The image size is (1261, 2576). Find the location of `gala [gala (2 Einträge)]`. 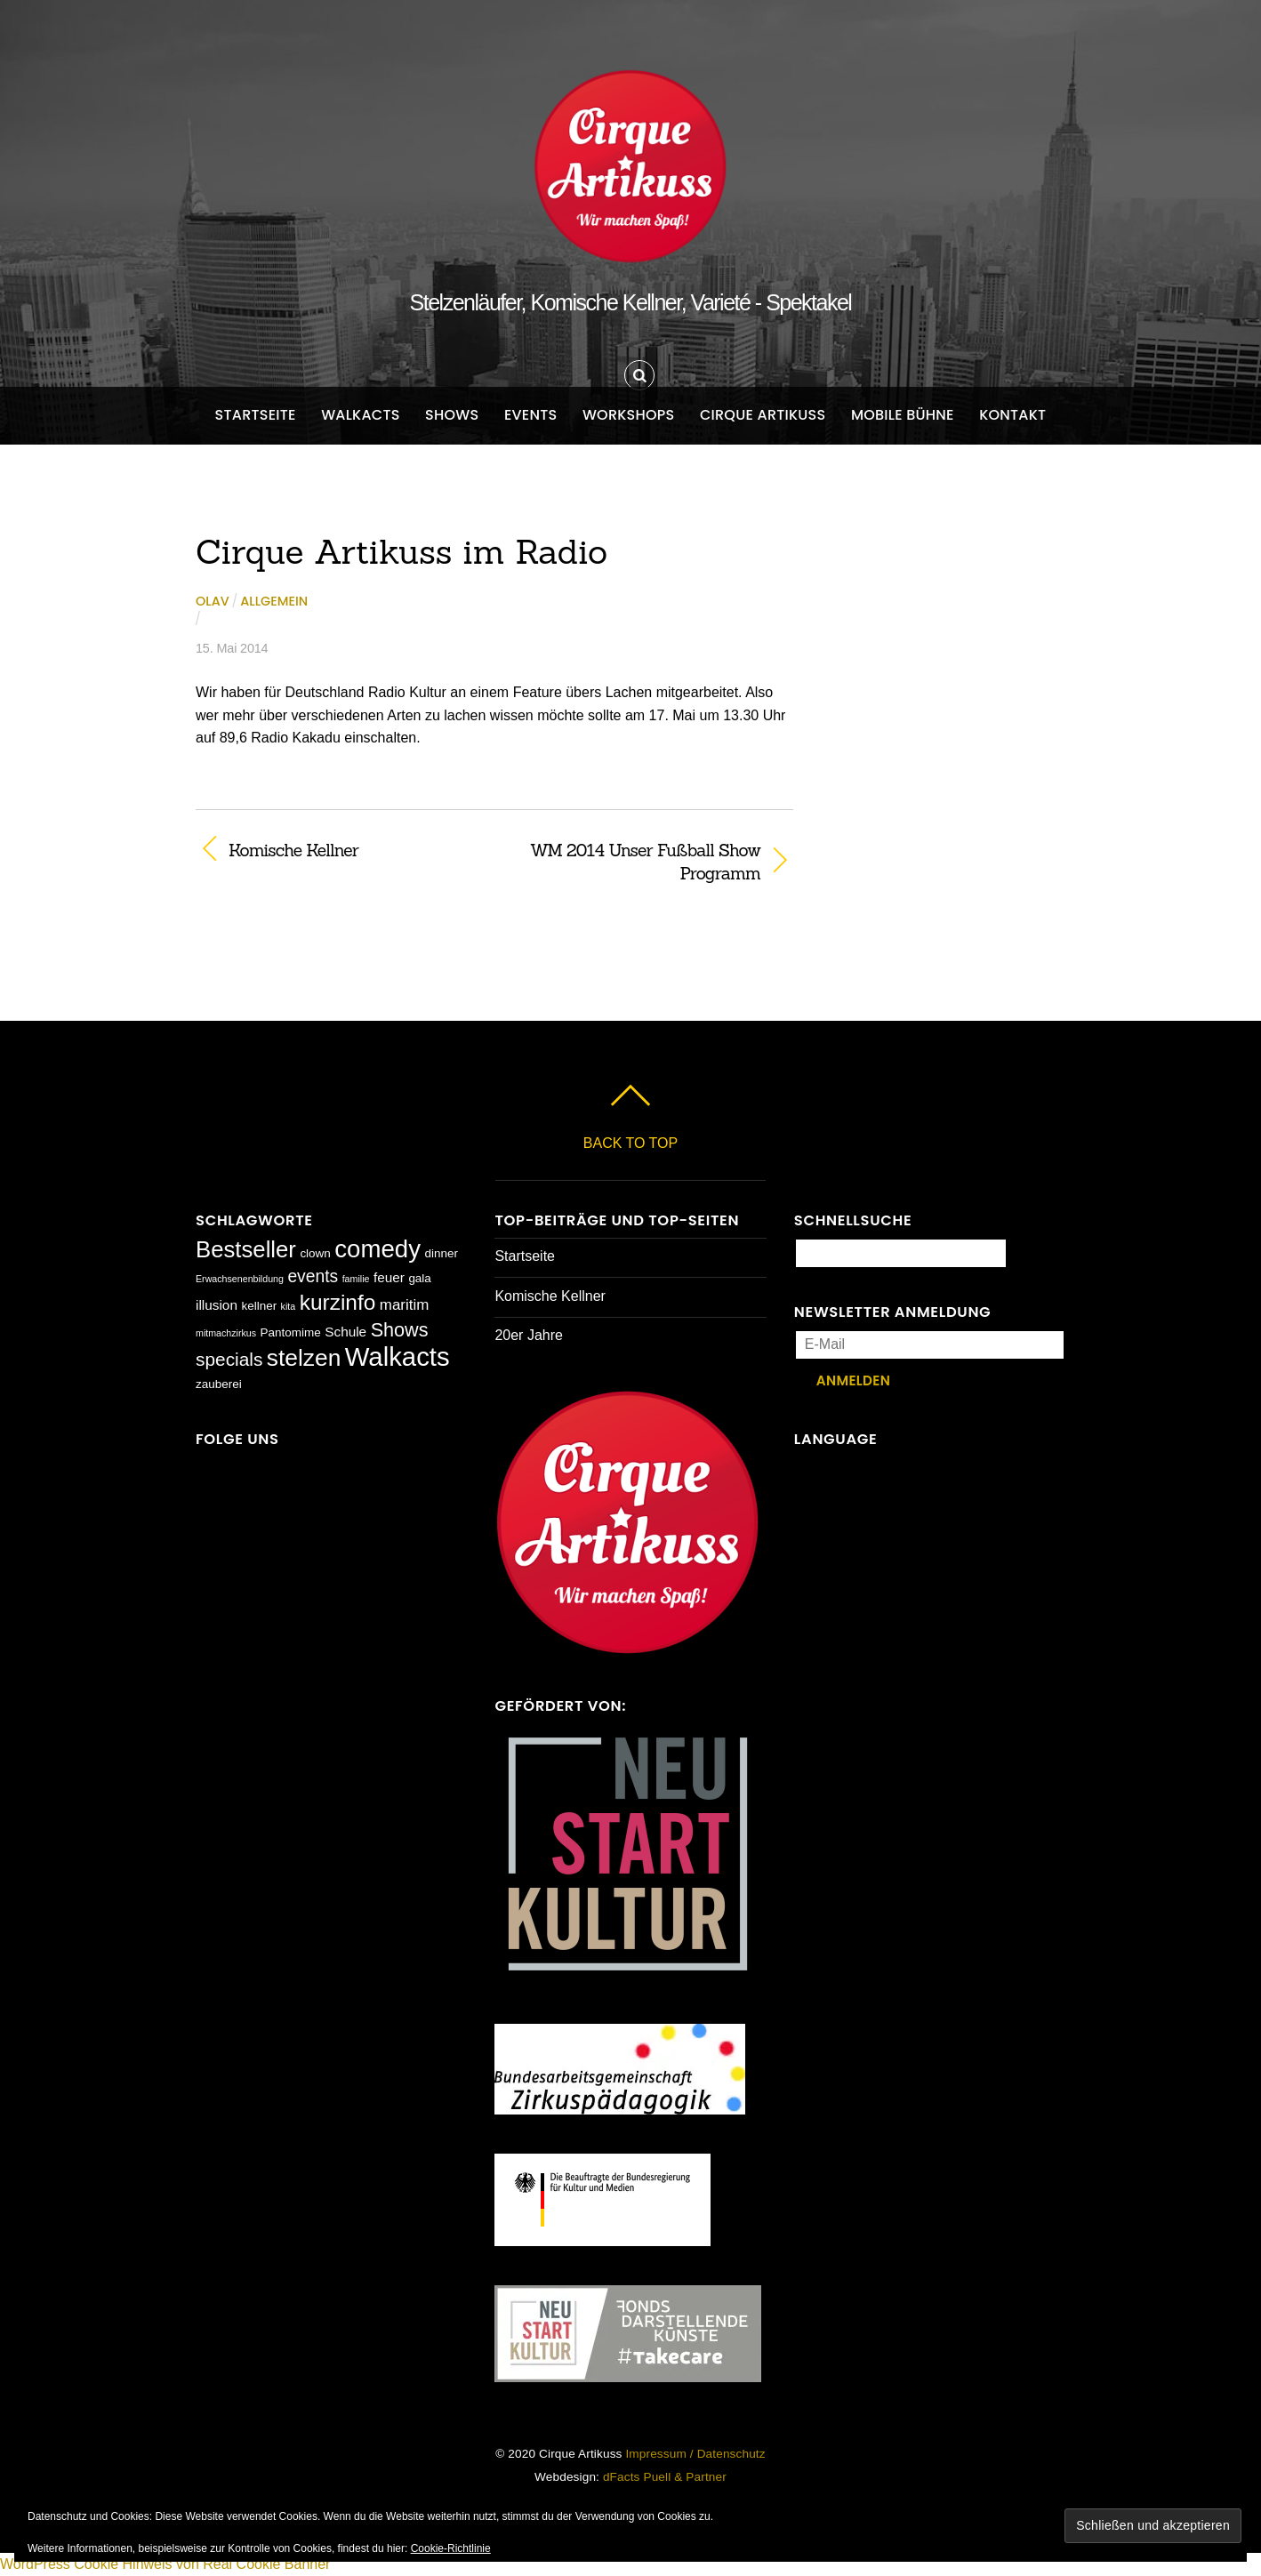

gala [gala (2 Einträge)] is located at coordinates (419, 1278).